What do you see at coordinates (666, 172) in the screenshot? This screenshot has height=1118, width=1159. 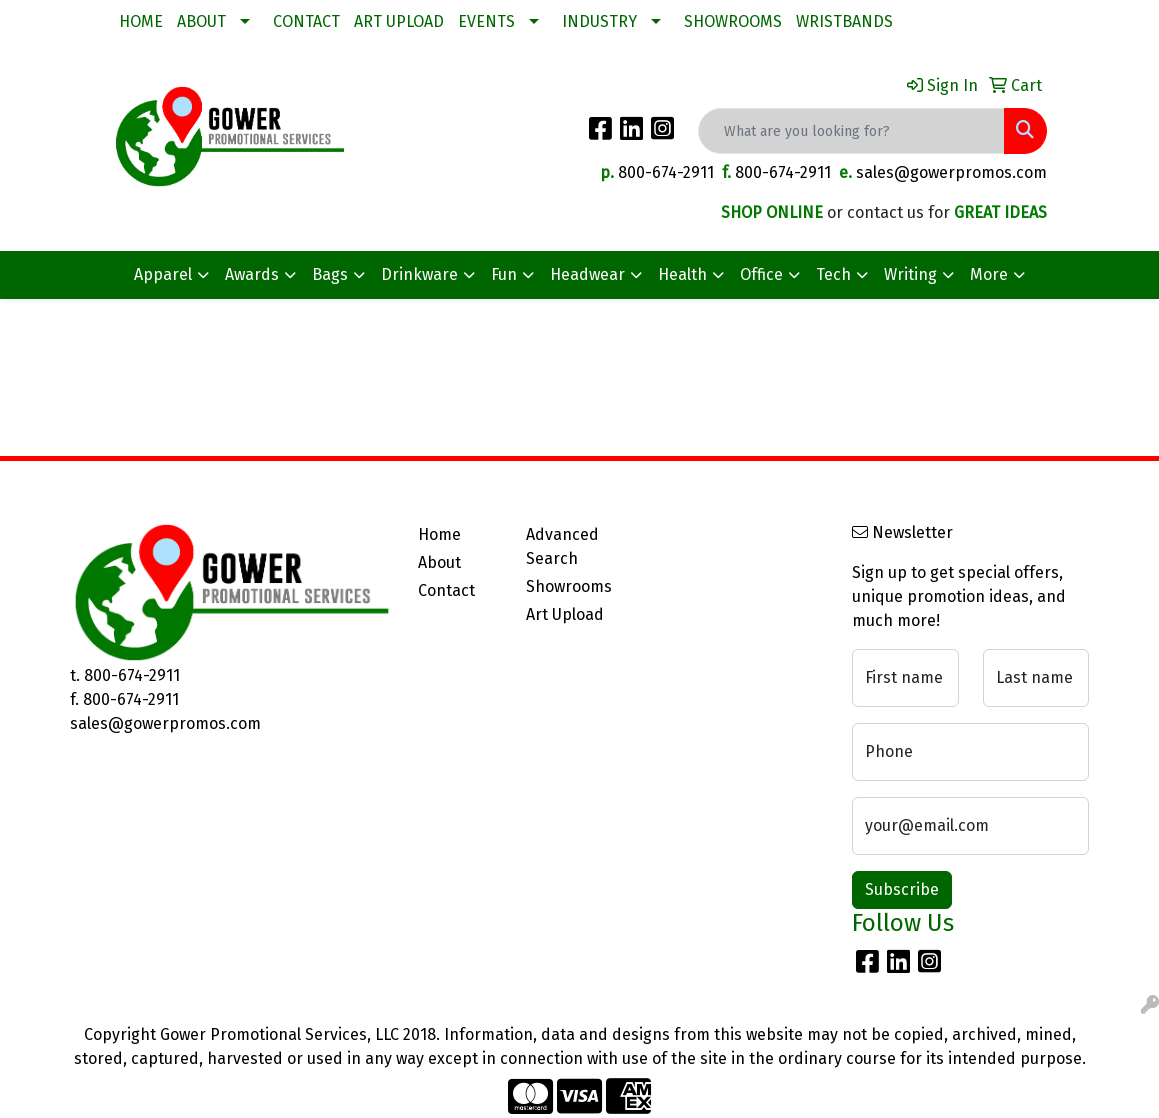 I see `800-674-2911` at bounding box center [666, 172].